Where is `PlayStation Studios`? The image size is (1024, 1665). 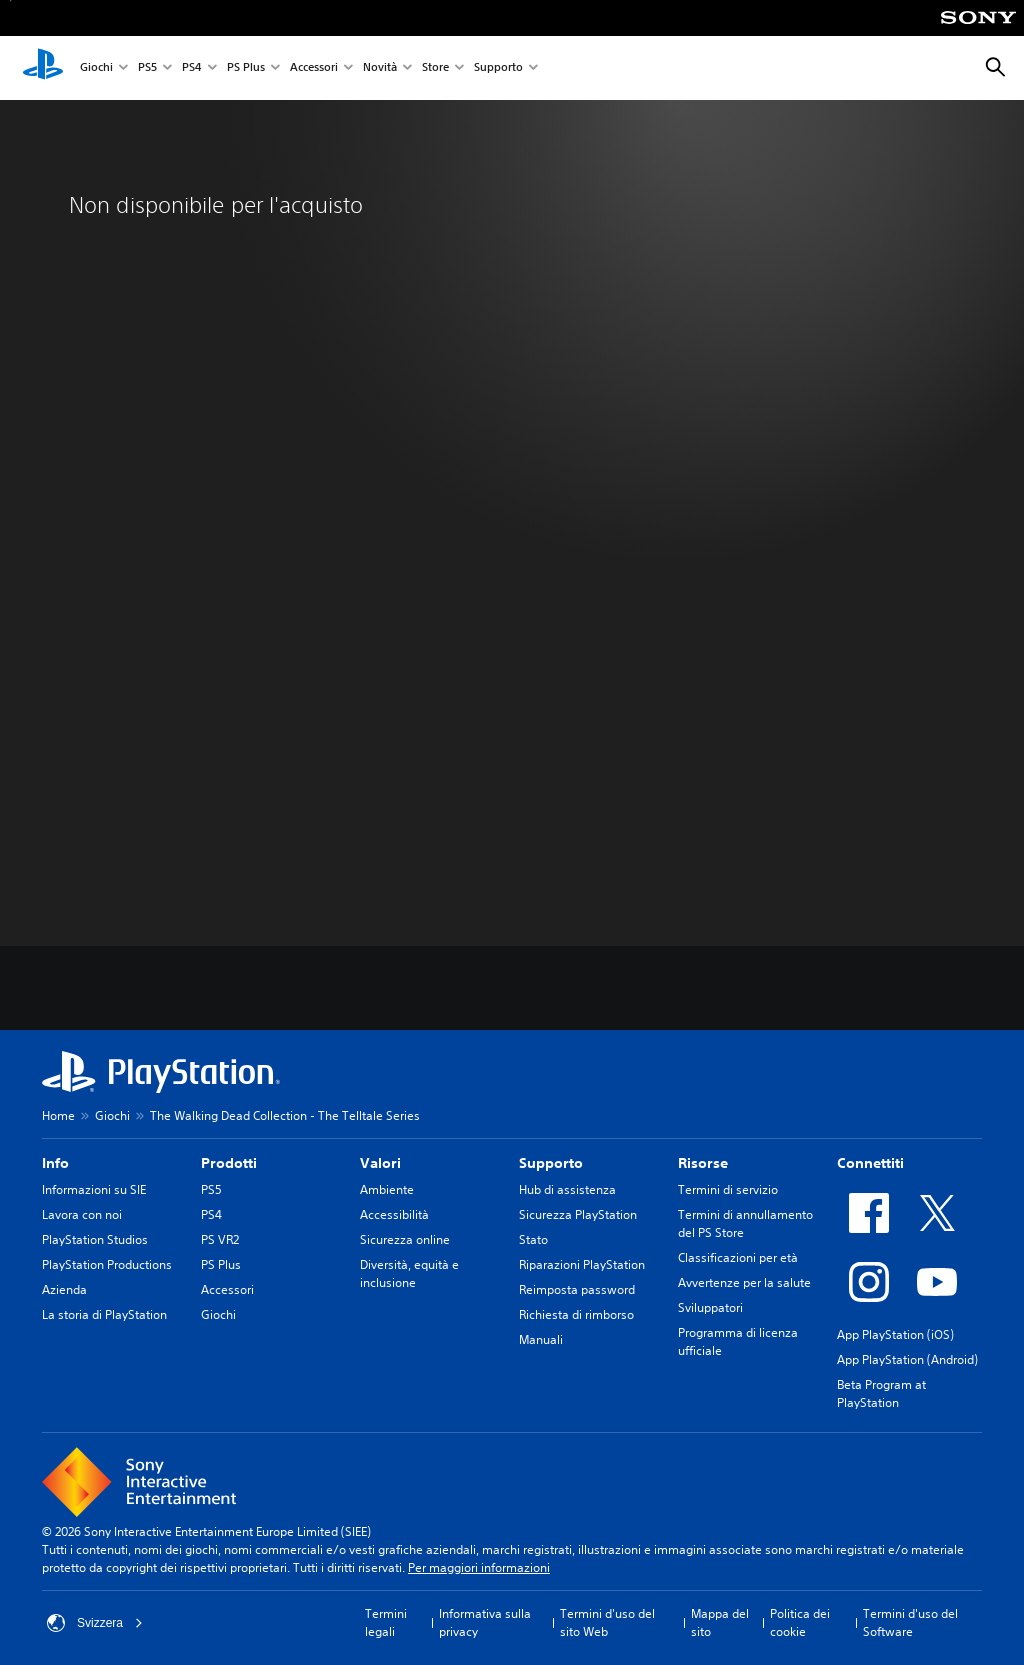
PlayStation Studios is located at coordinates (95, 1239).